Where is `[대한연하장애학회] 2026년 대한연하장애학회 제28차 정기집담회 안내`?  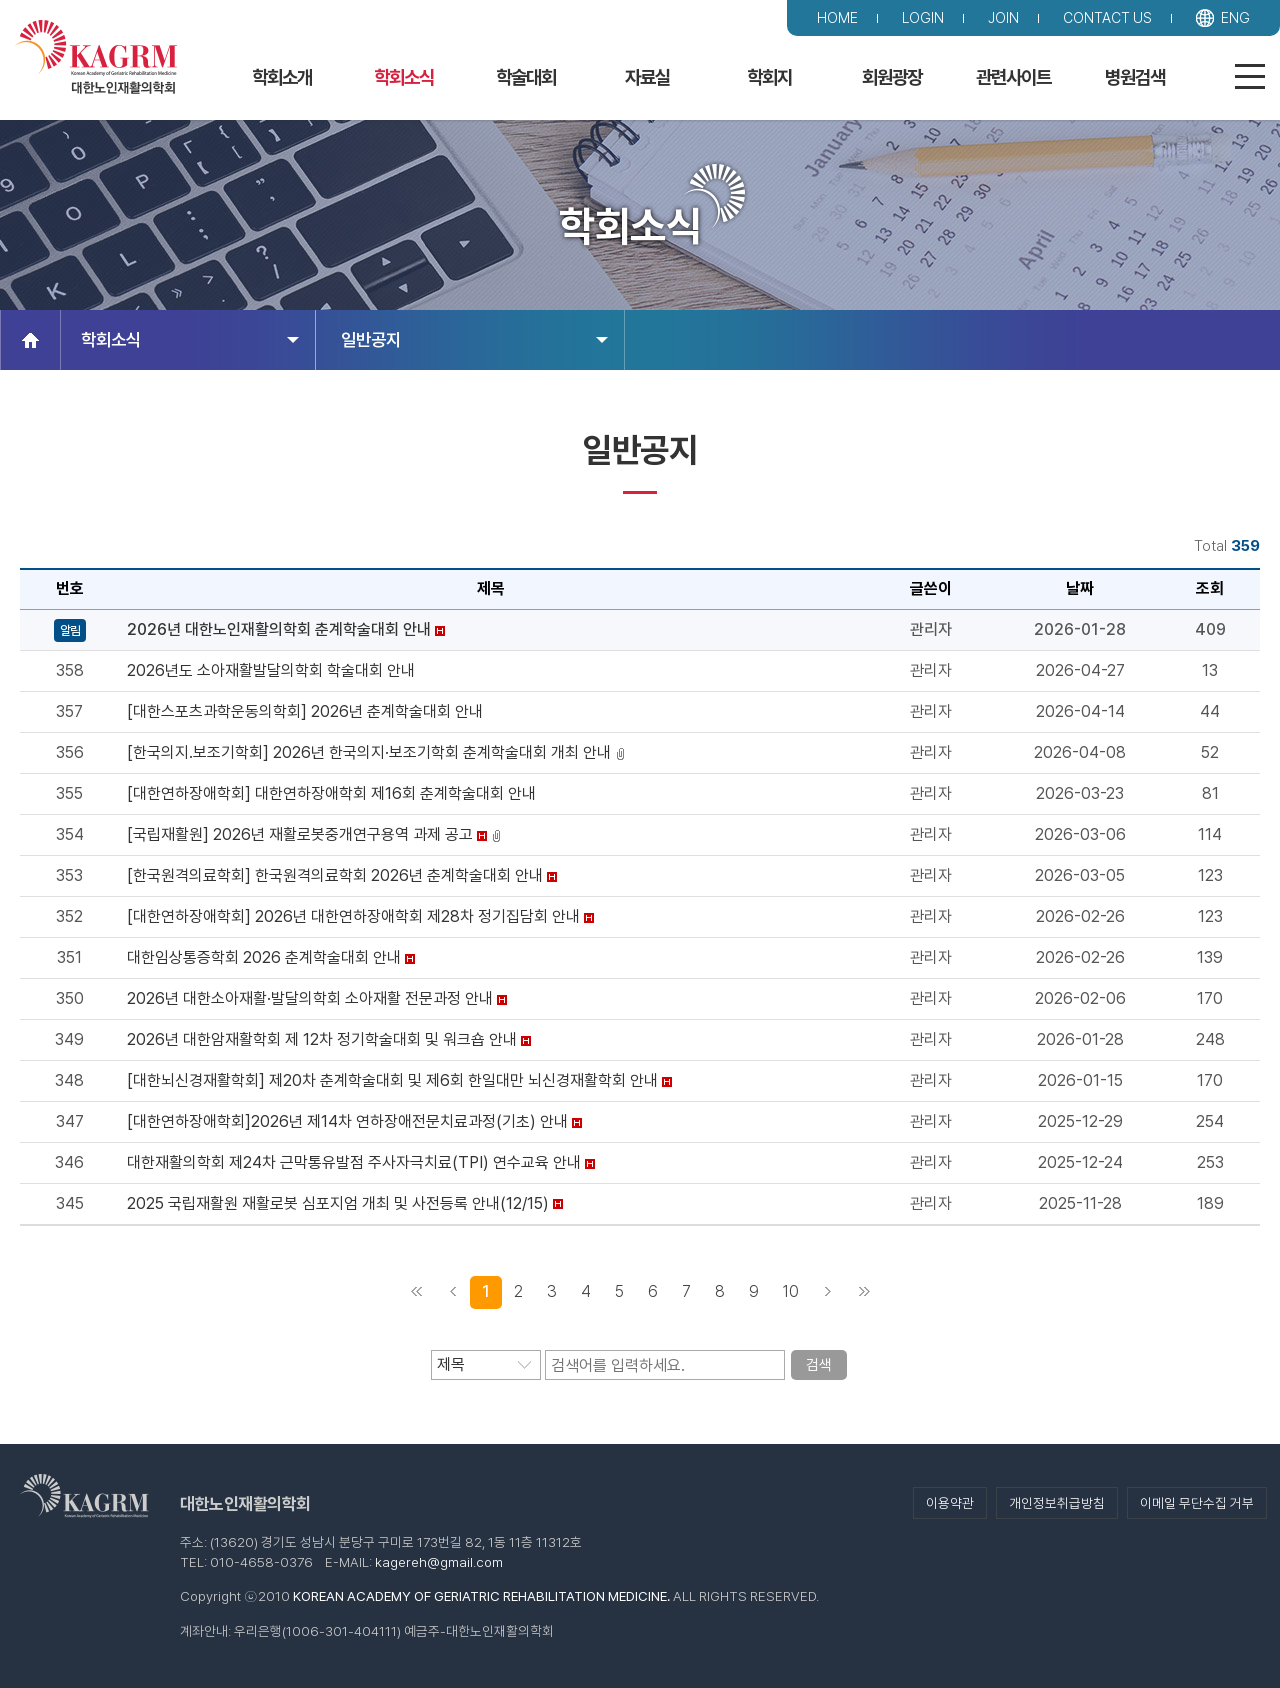
[대한연하장애학회] 2026년 대한연하장애학회 제28차 정기집담회 안내 is located at coordinates (353, 916).